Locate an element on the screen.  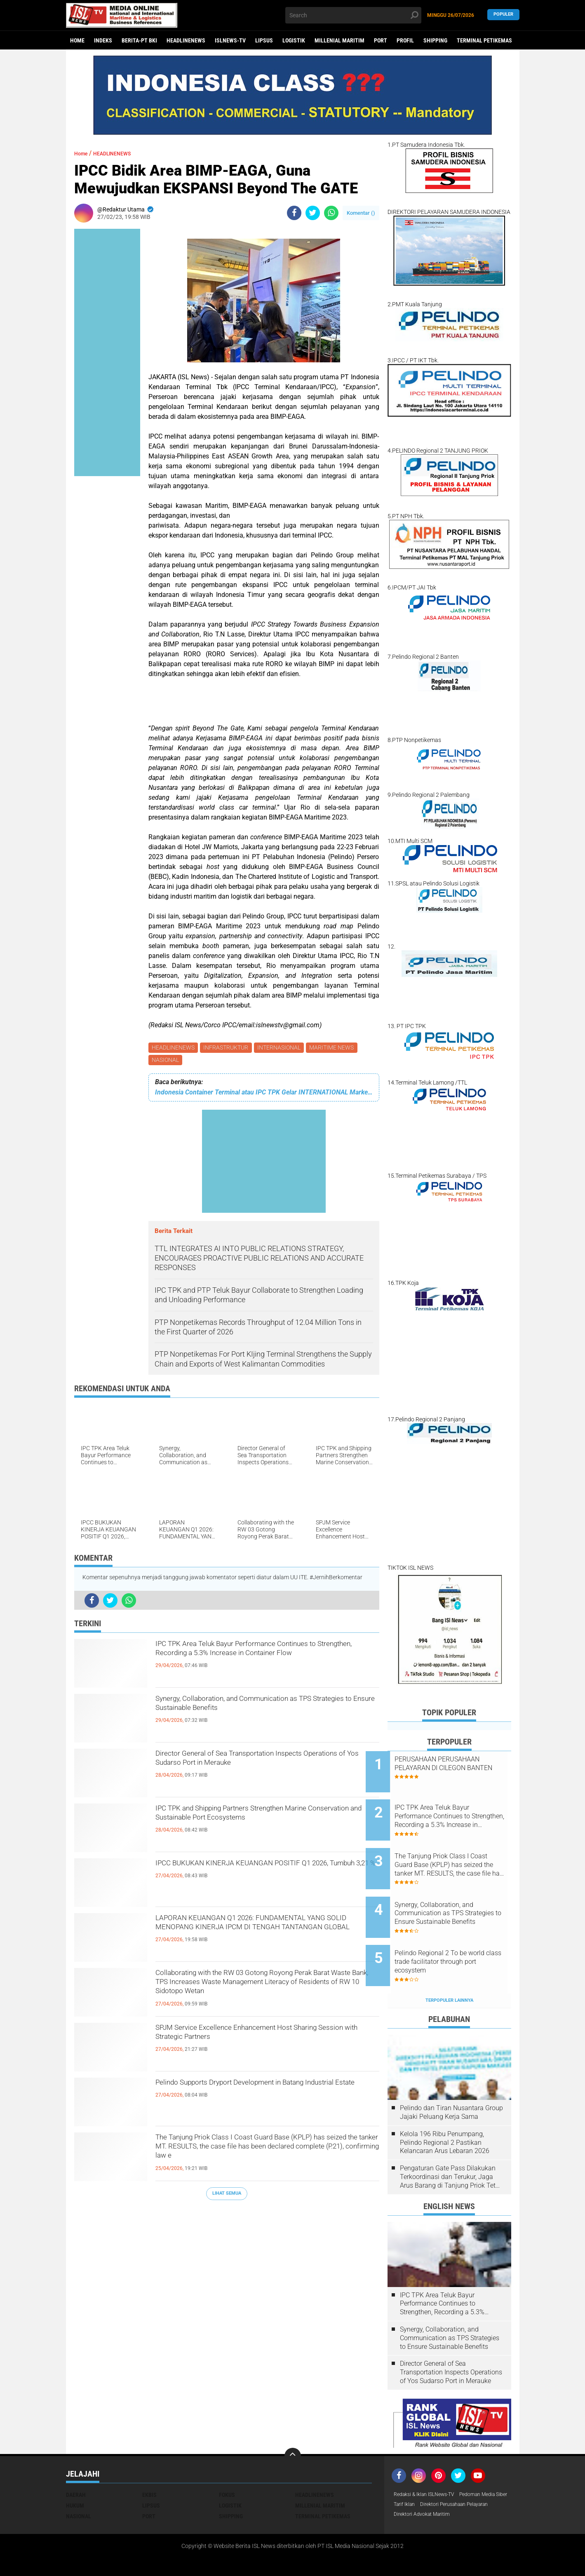
[share-facebook] is located at coordinates (294, 213).